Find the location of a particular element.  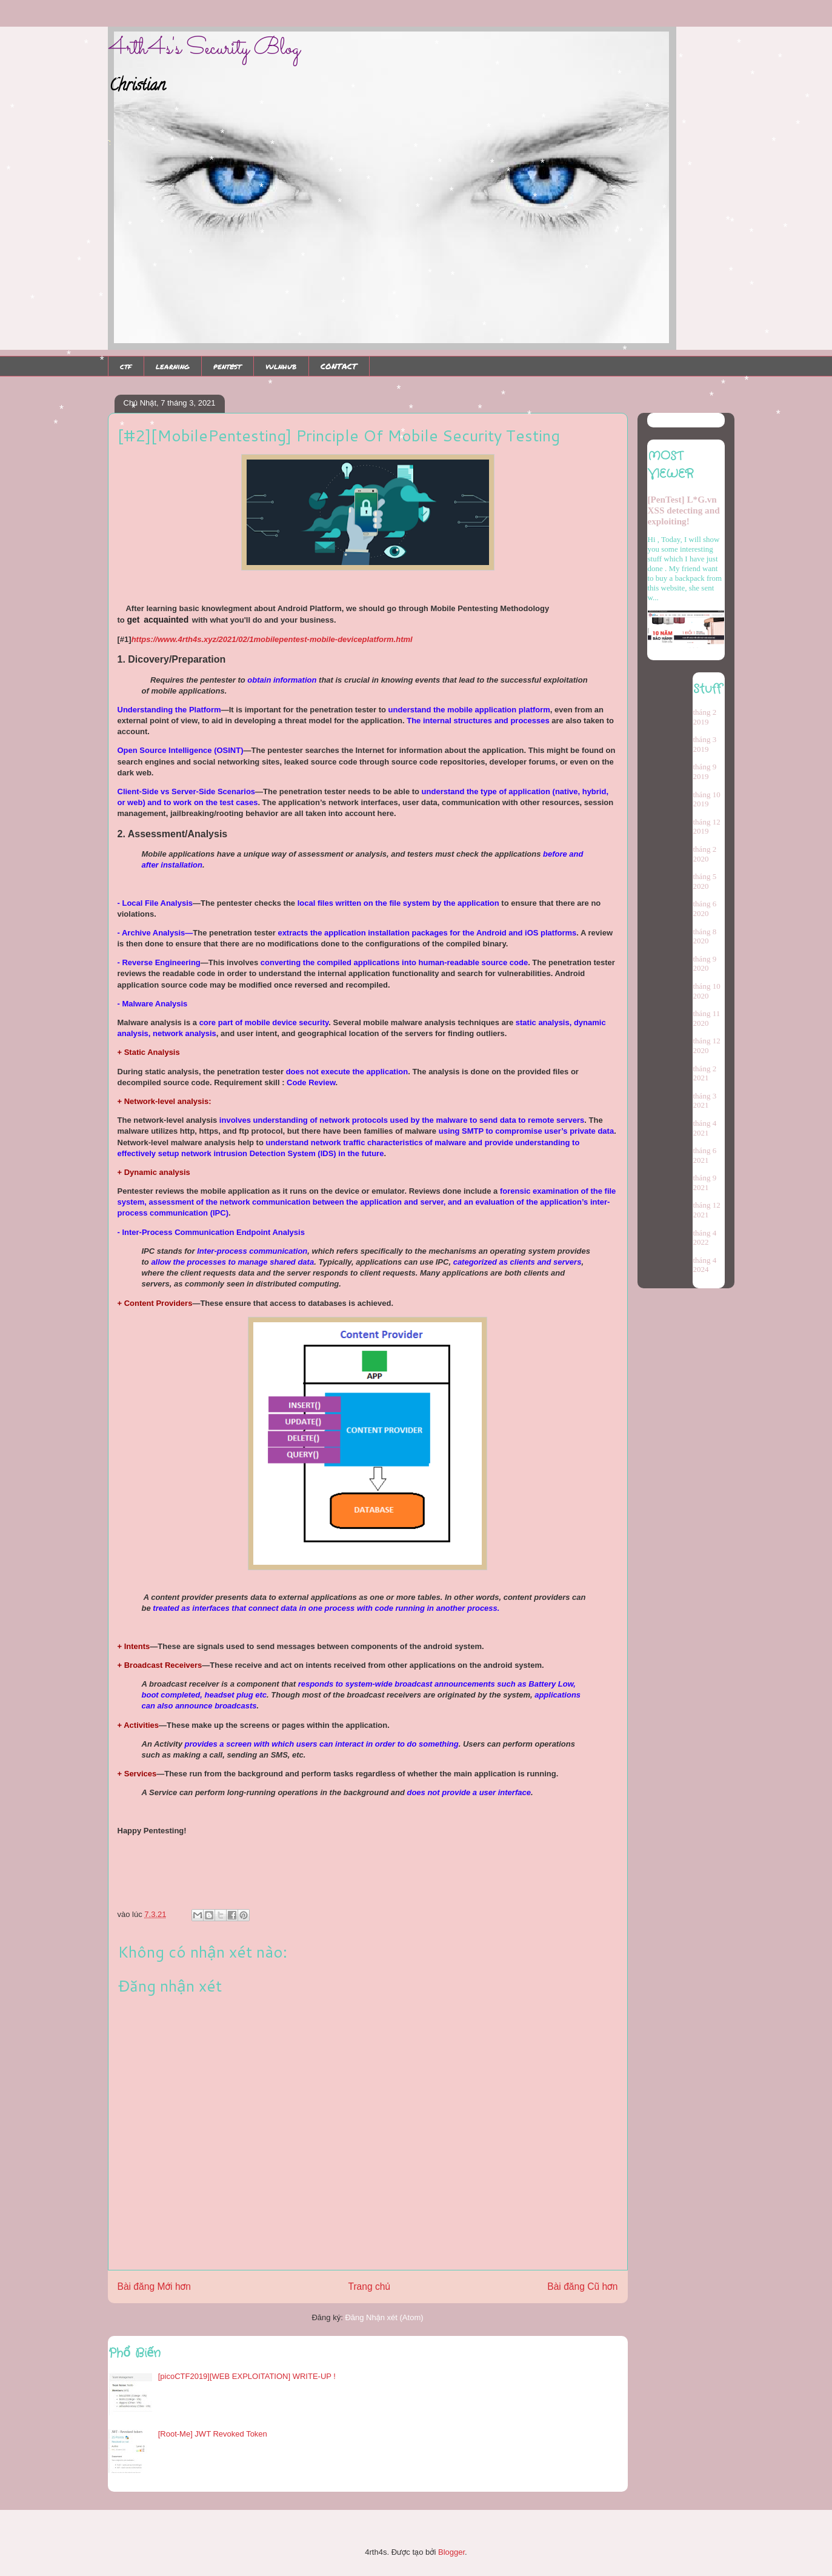

tháng 4 2024 is located at coordinates (705, 1265).